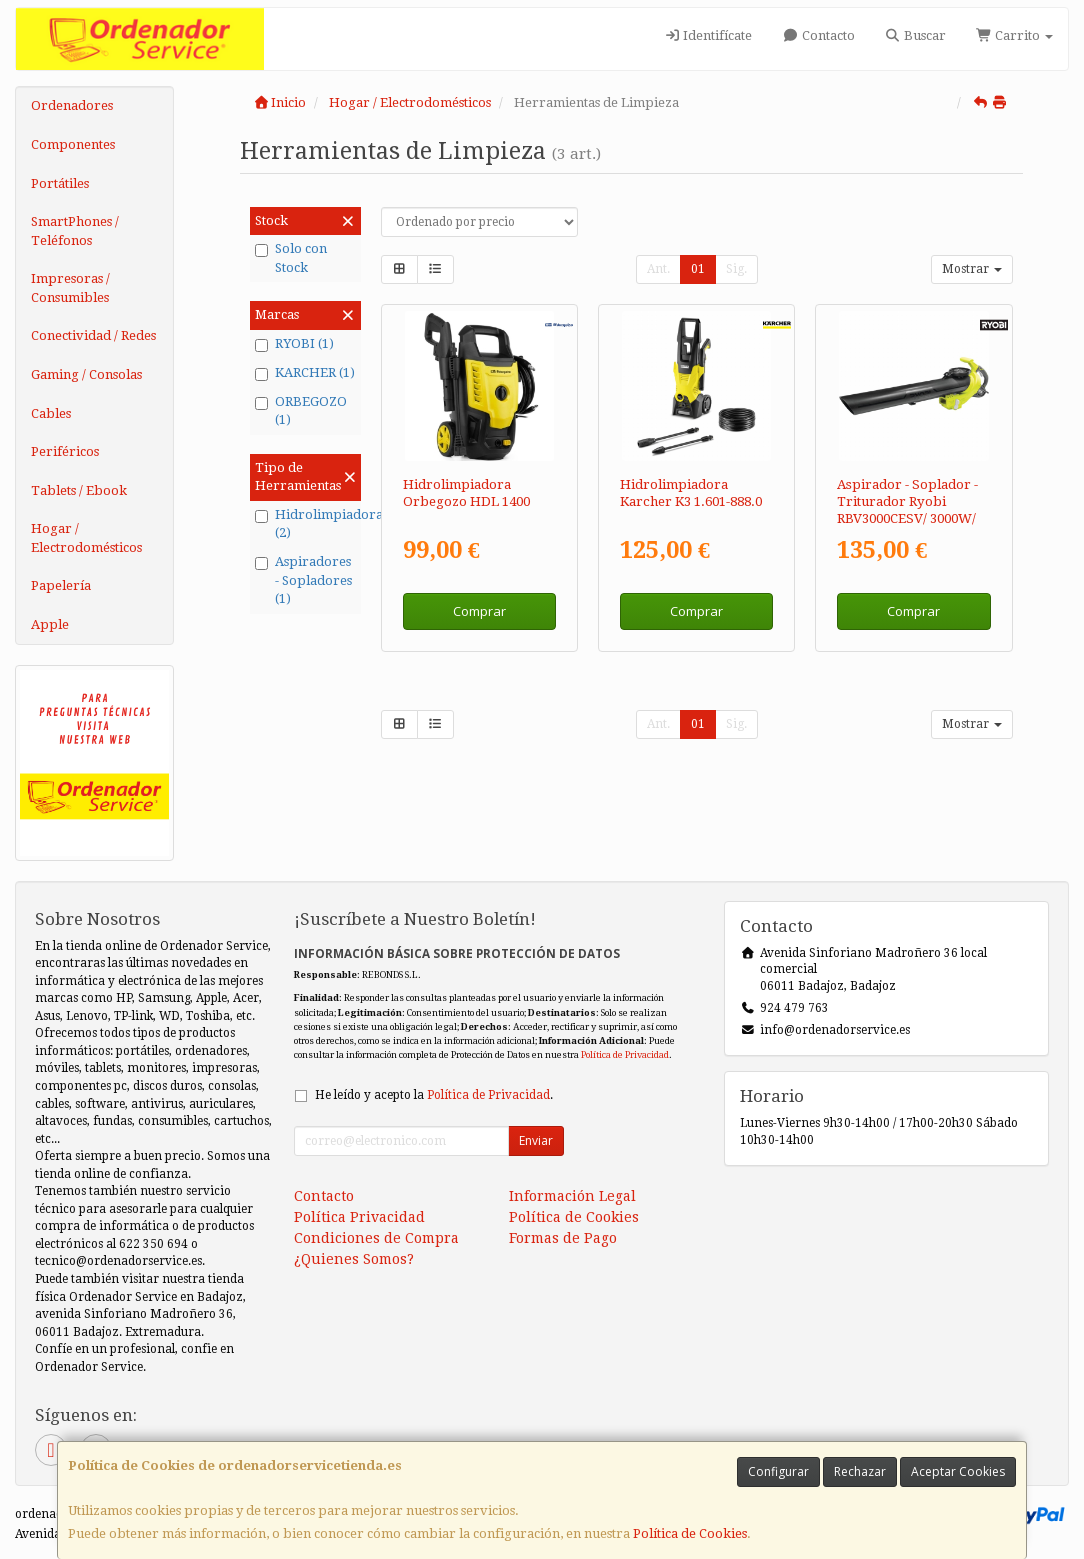 This screenshot has width=1084, height=1559. What do you see at coordinates (958, 1471) in the screenshot?
I see `Aceptar Cookies` at bounding box center [958, 1471].